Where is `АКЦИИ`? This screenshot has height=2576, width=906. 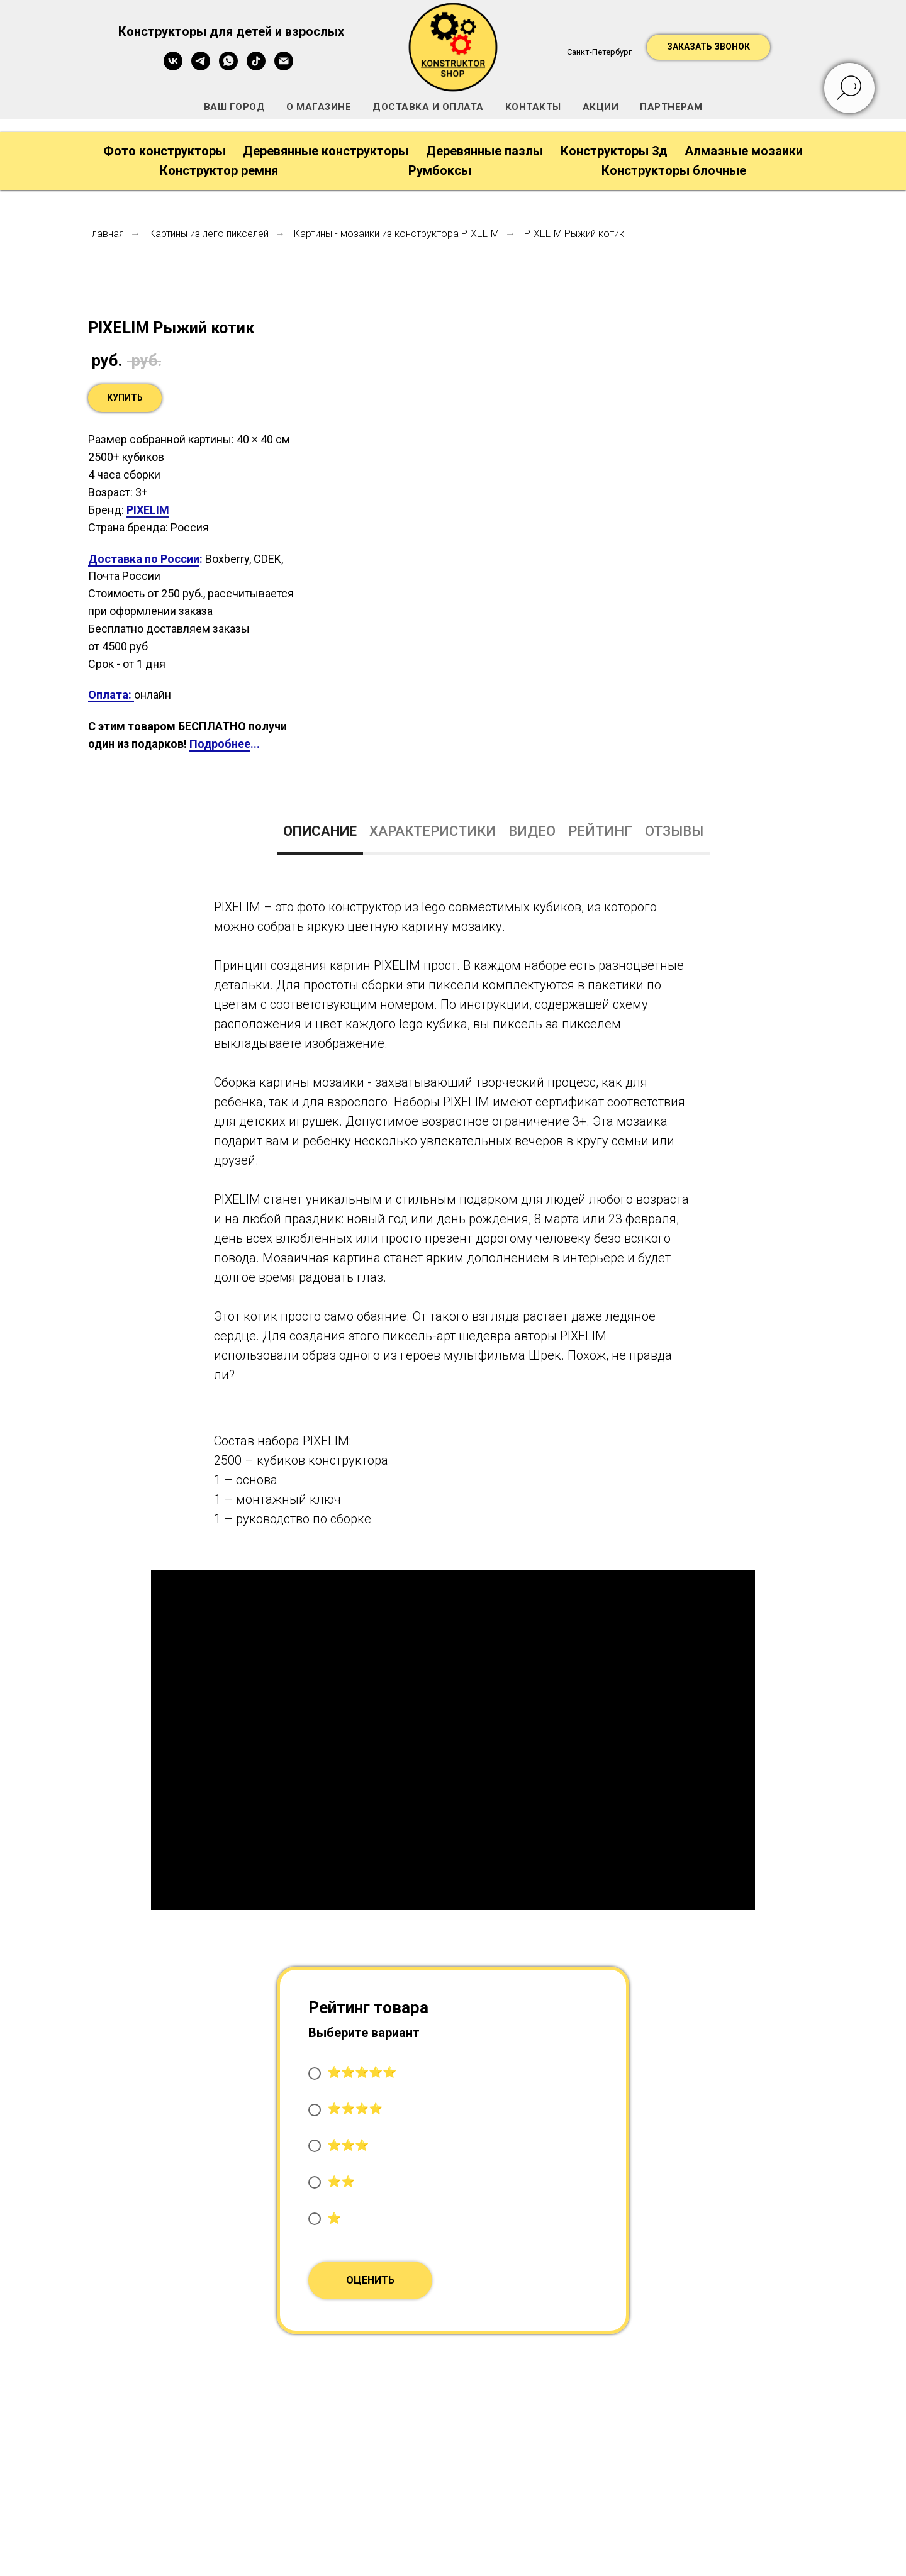
АКЦИИ is located at coordinates (601, 107).